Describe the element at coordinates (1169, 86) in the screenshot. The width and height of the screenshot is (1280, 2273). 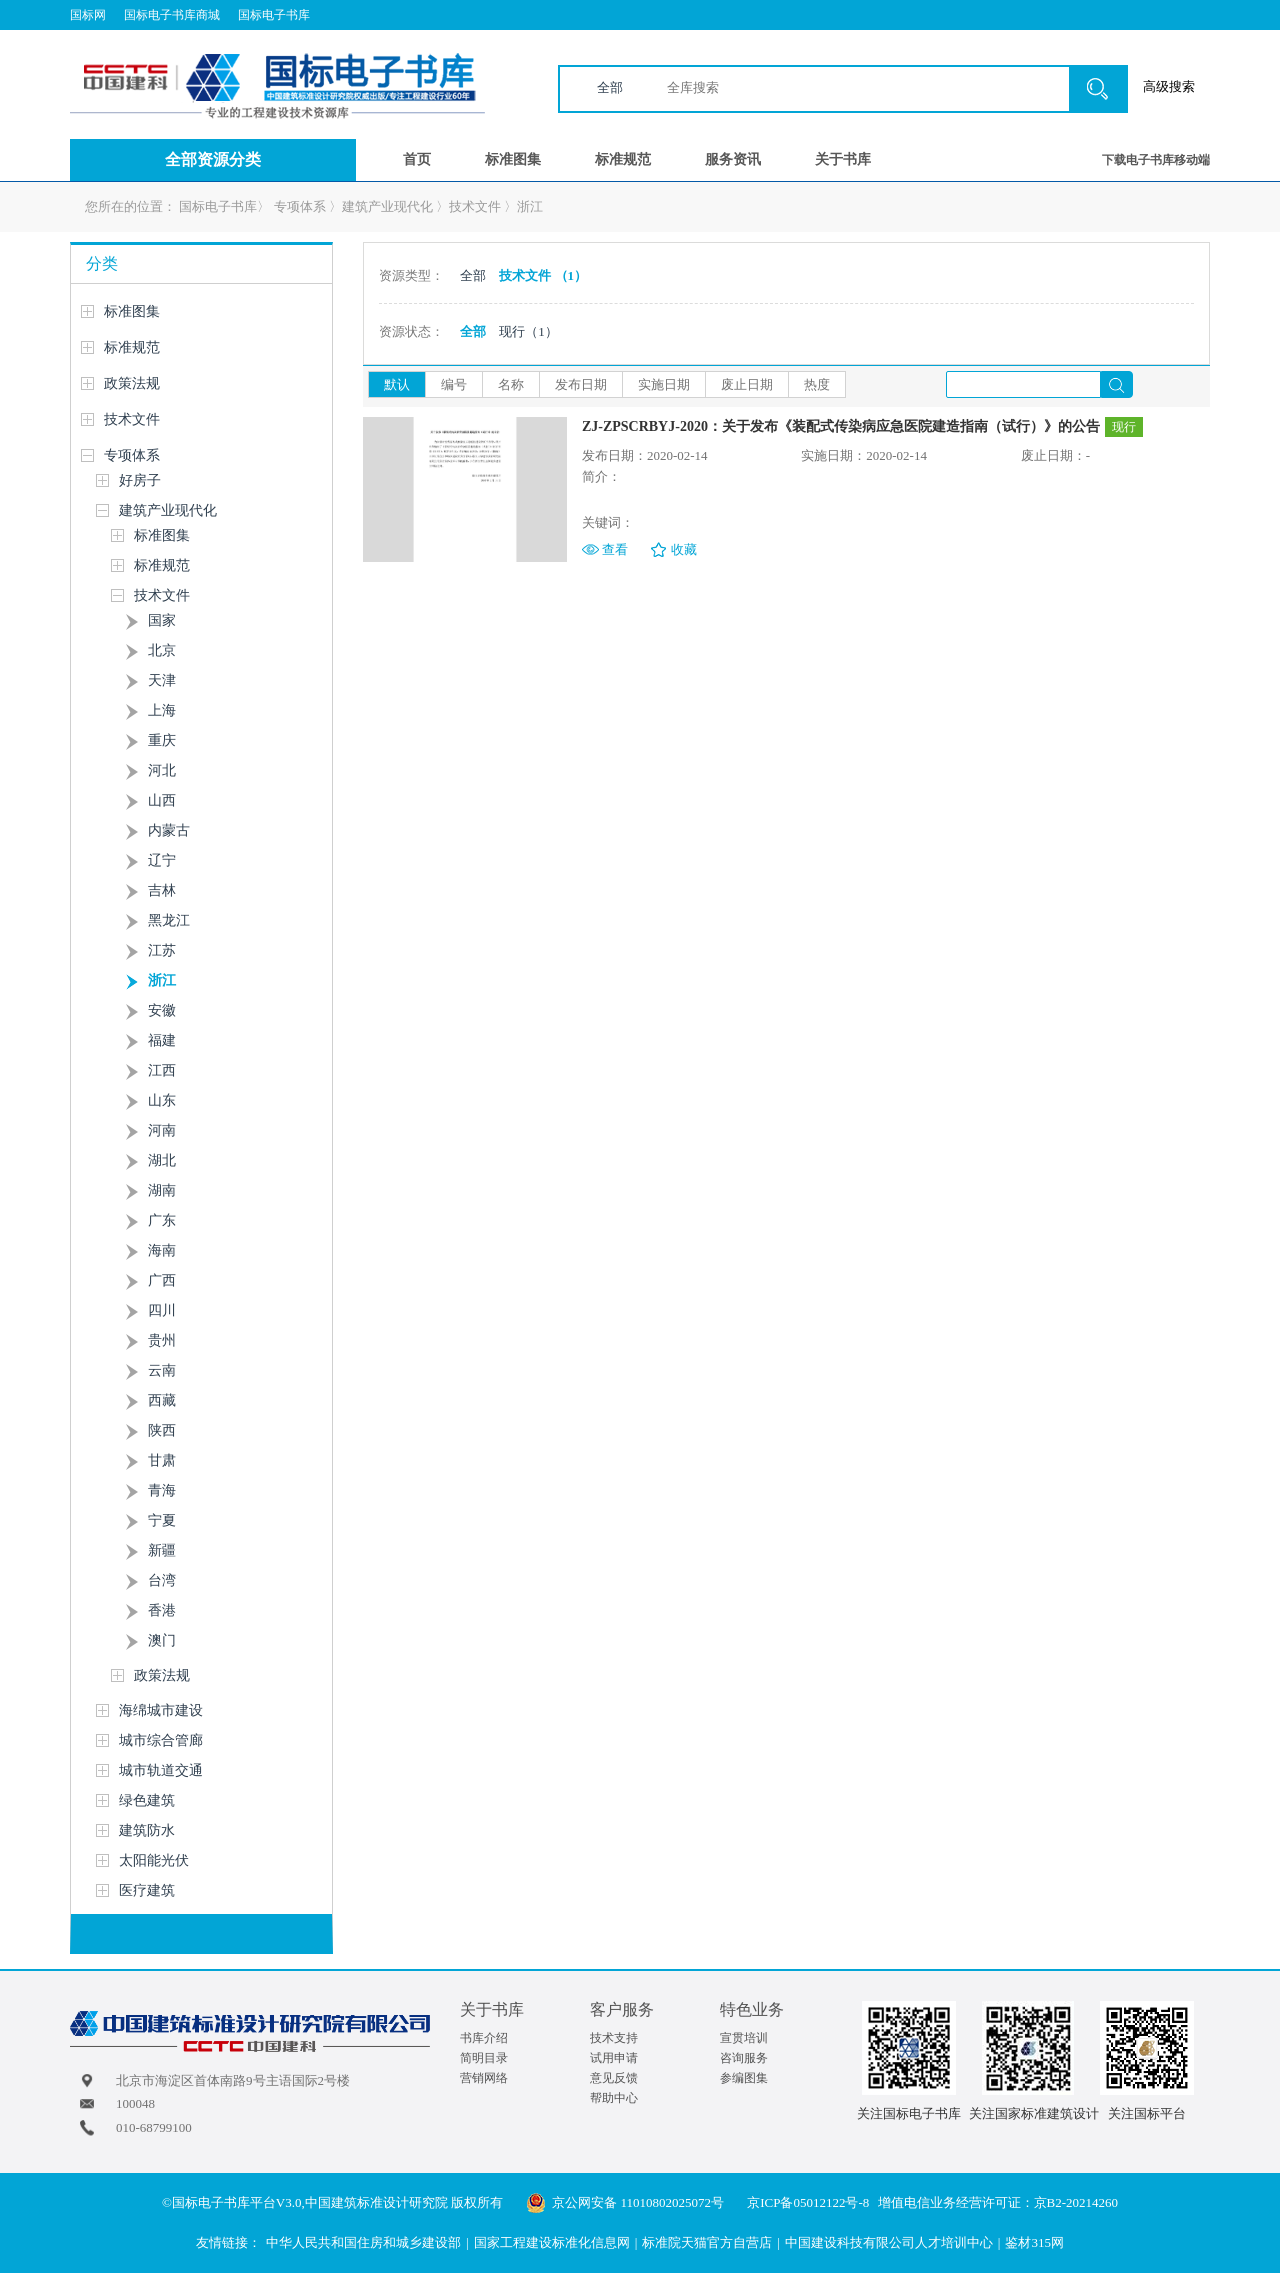
I see `高级搜索` at that location.